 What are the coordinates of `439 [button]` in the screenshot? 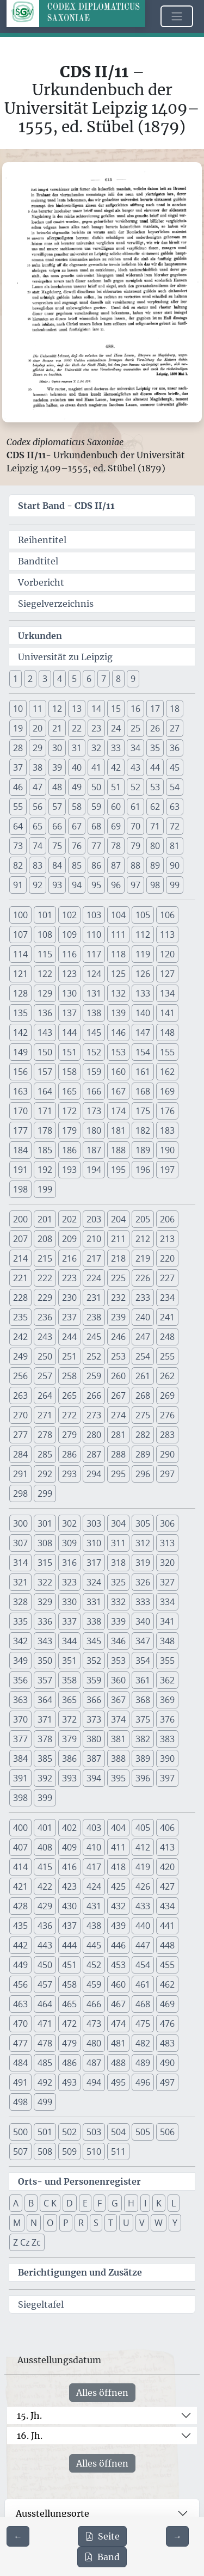 It's located at (118, 1926).